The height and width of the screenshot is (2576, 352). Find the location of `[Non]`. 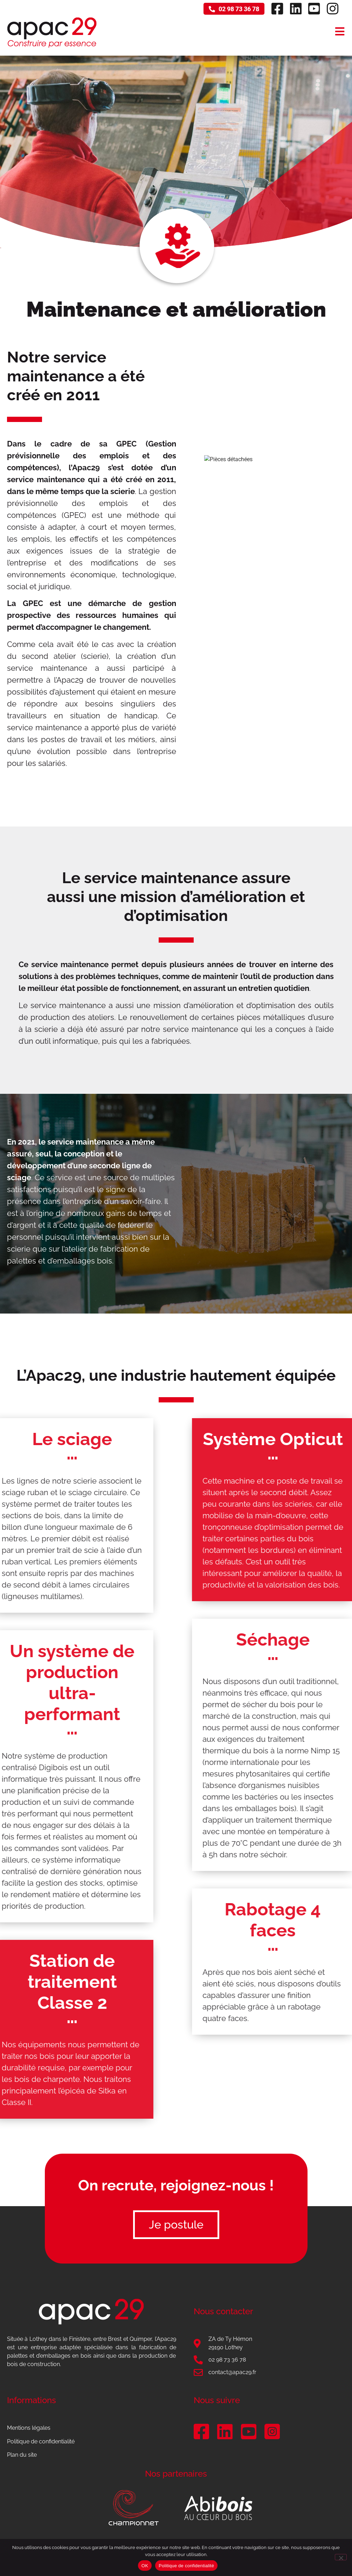

[Non] is located at coordinates (341, 2557).